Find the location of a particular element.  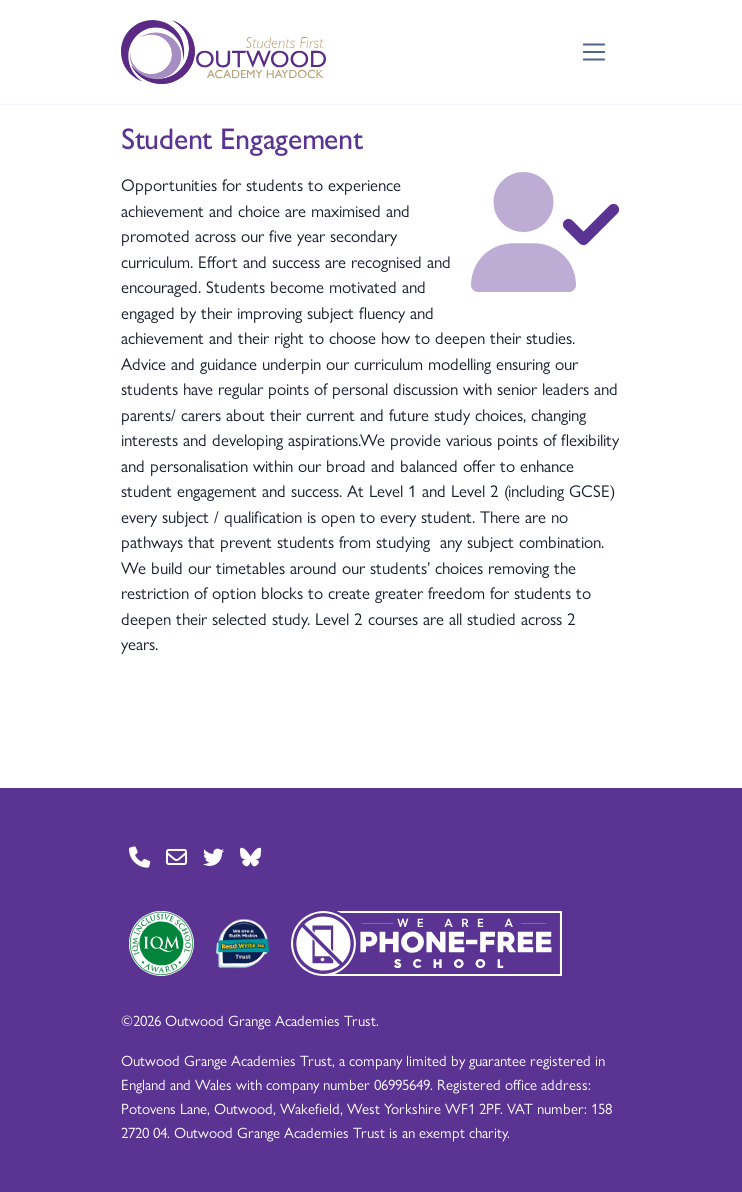

[Toggle navigation] is located at coordinates (594, 52).